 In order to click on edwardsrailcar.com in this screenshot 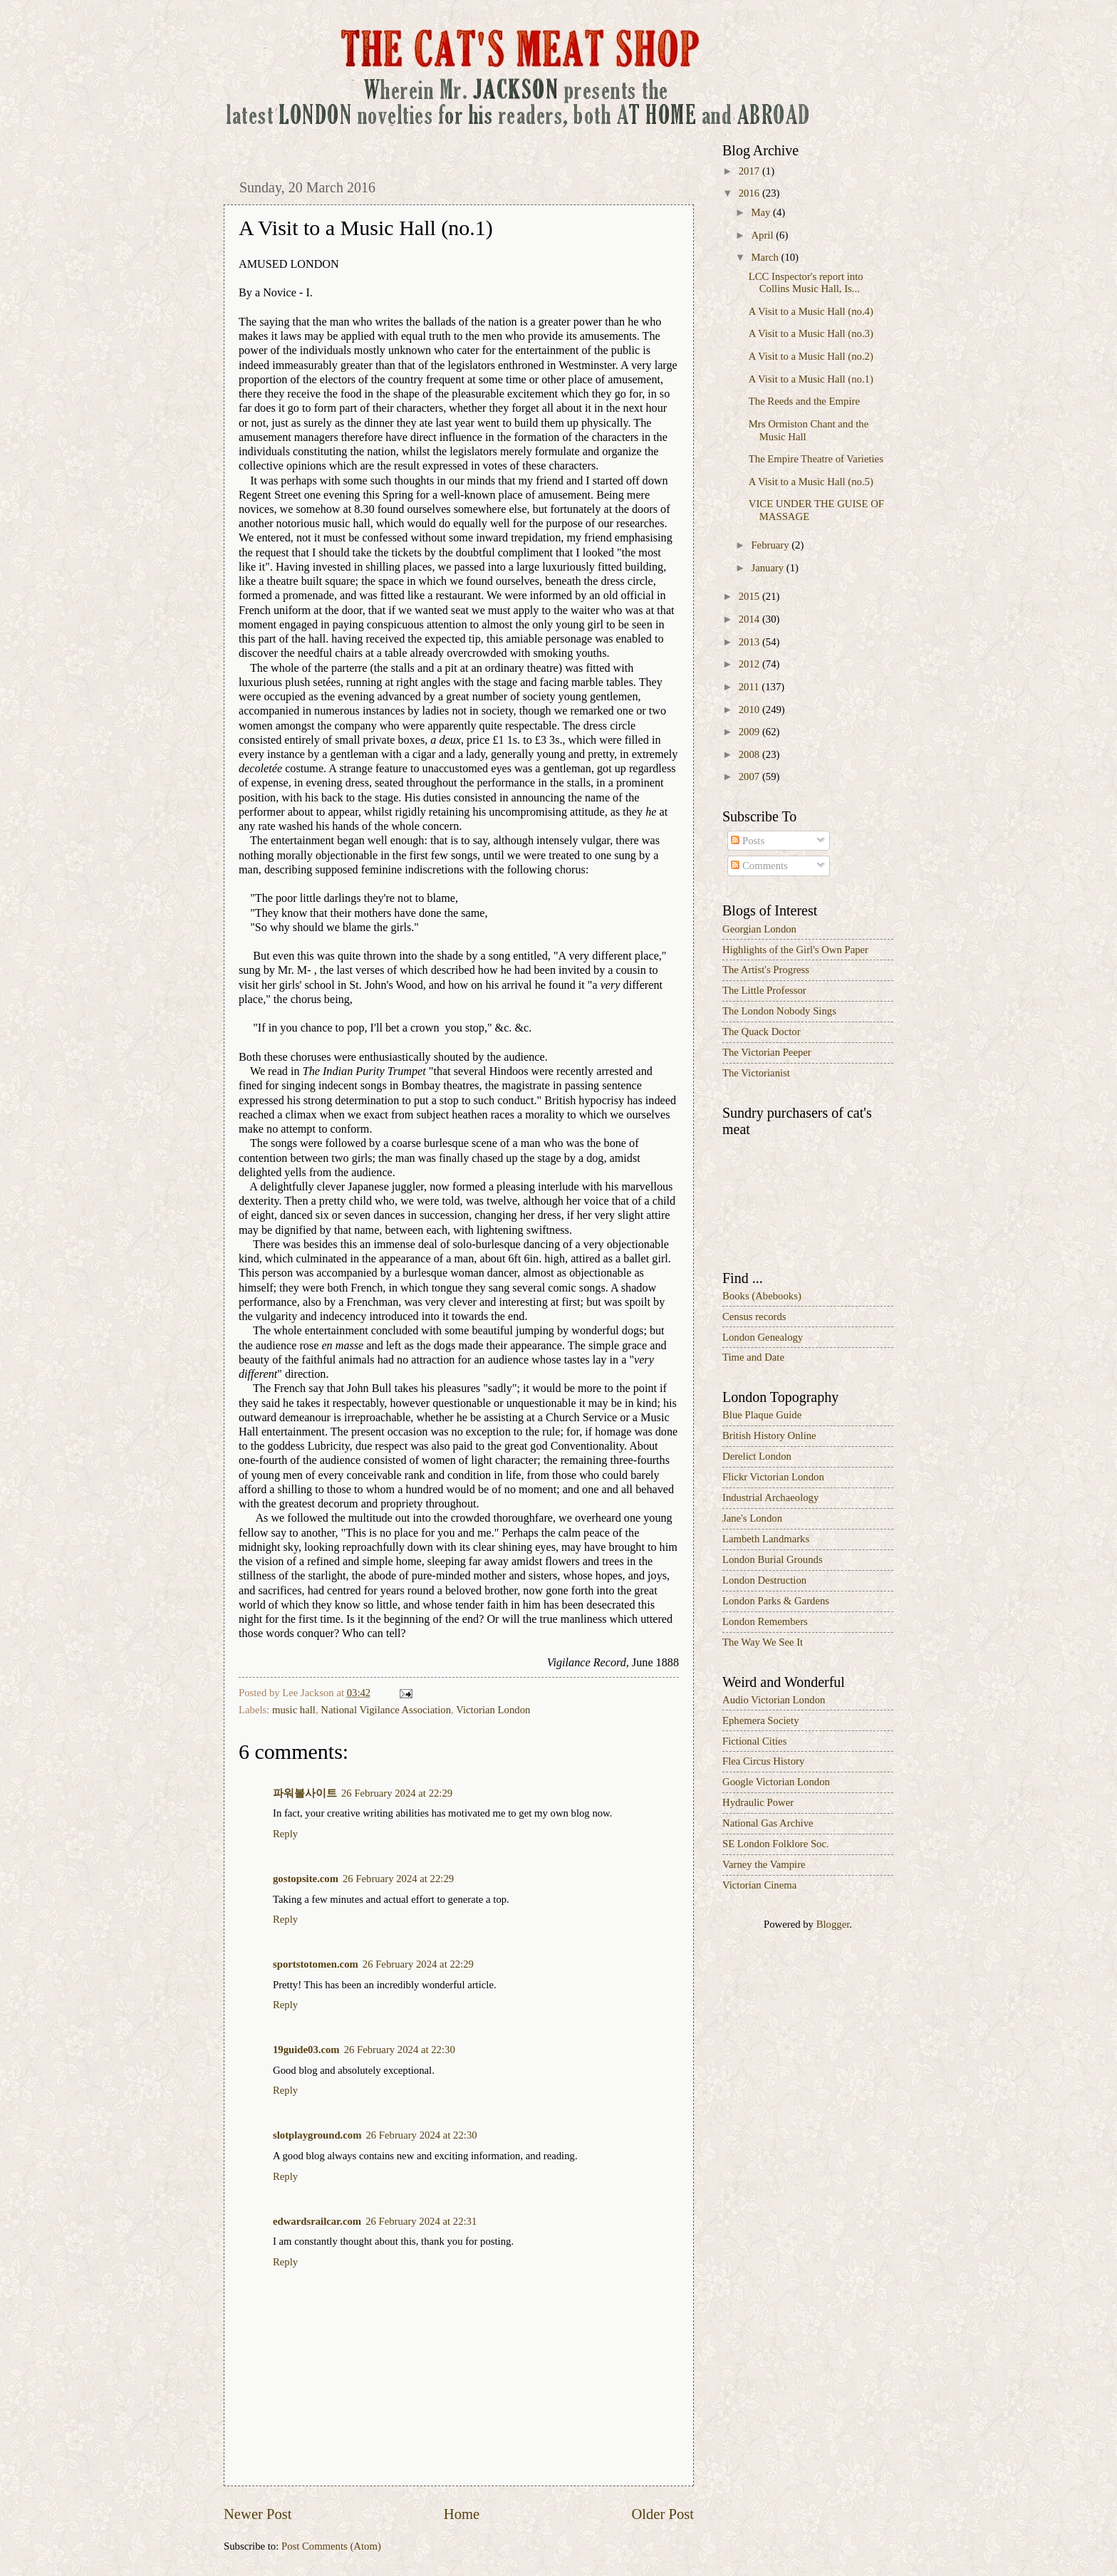, I will do `click(317, 2221)`.